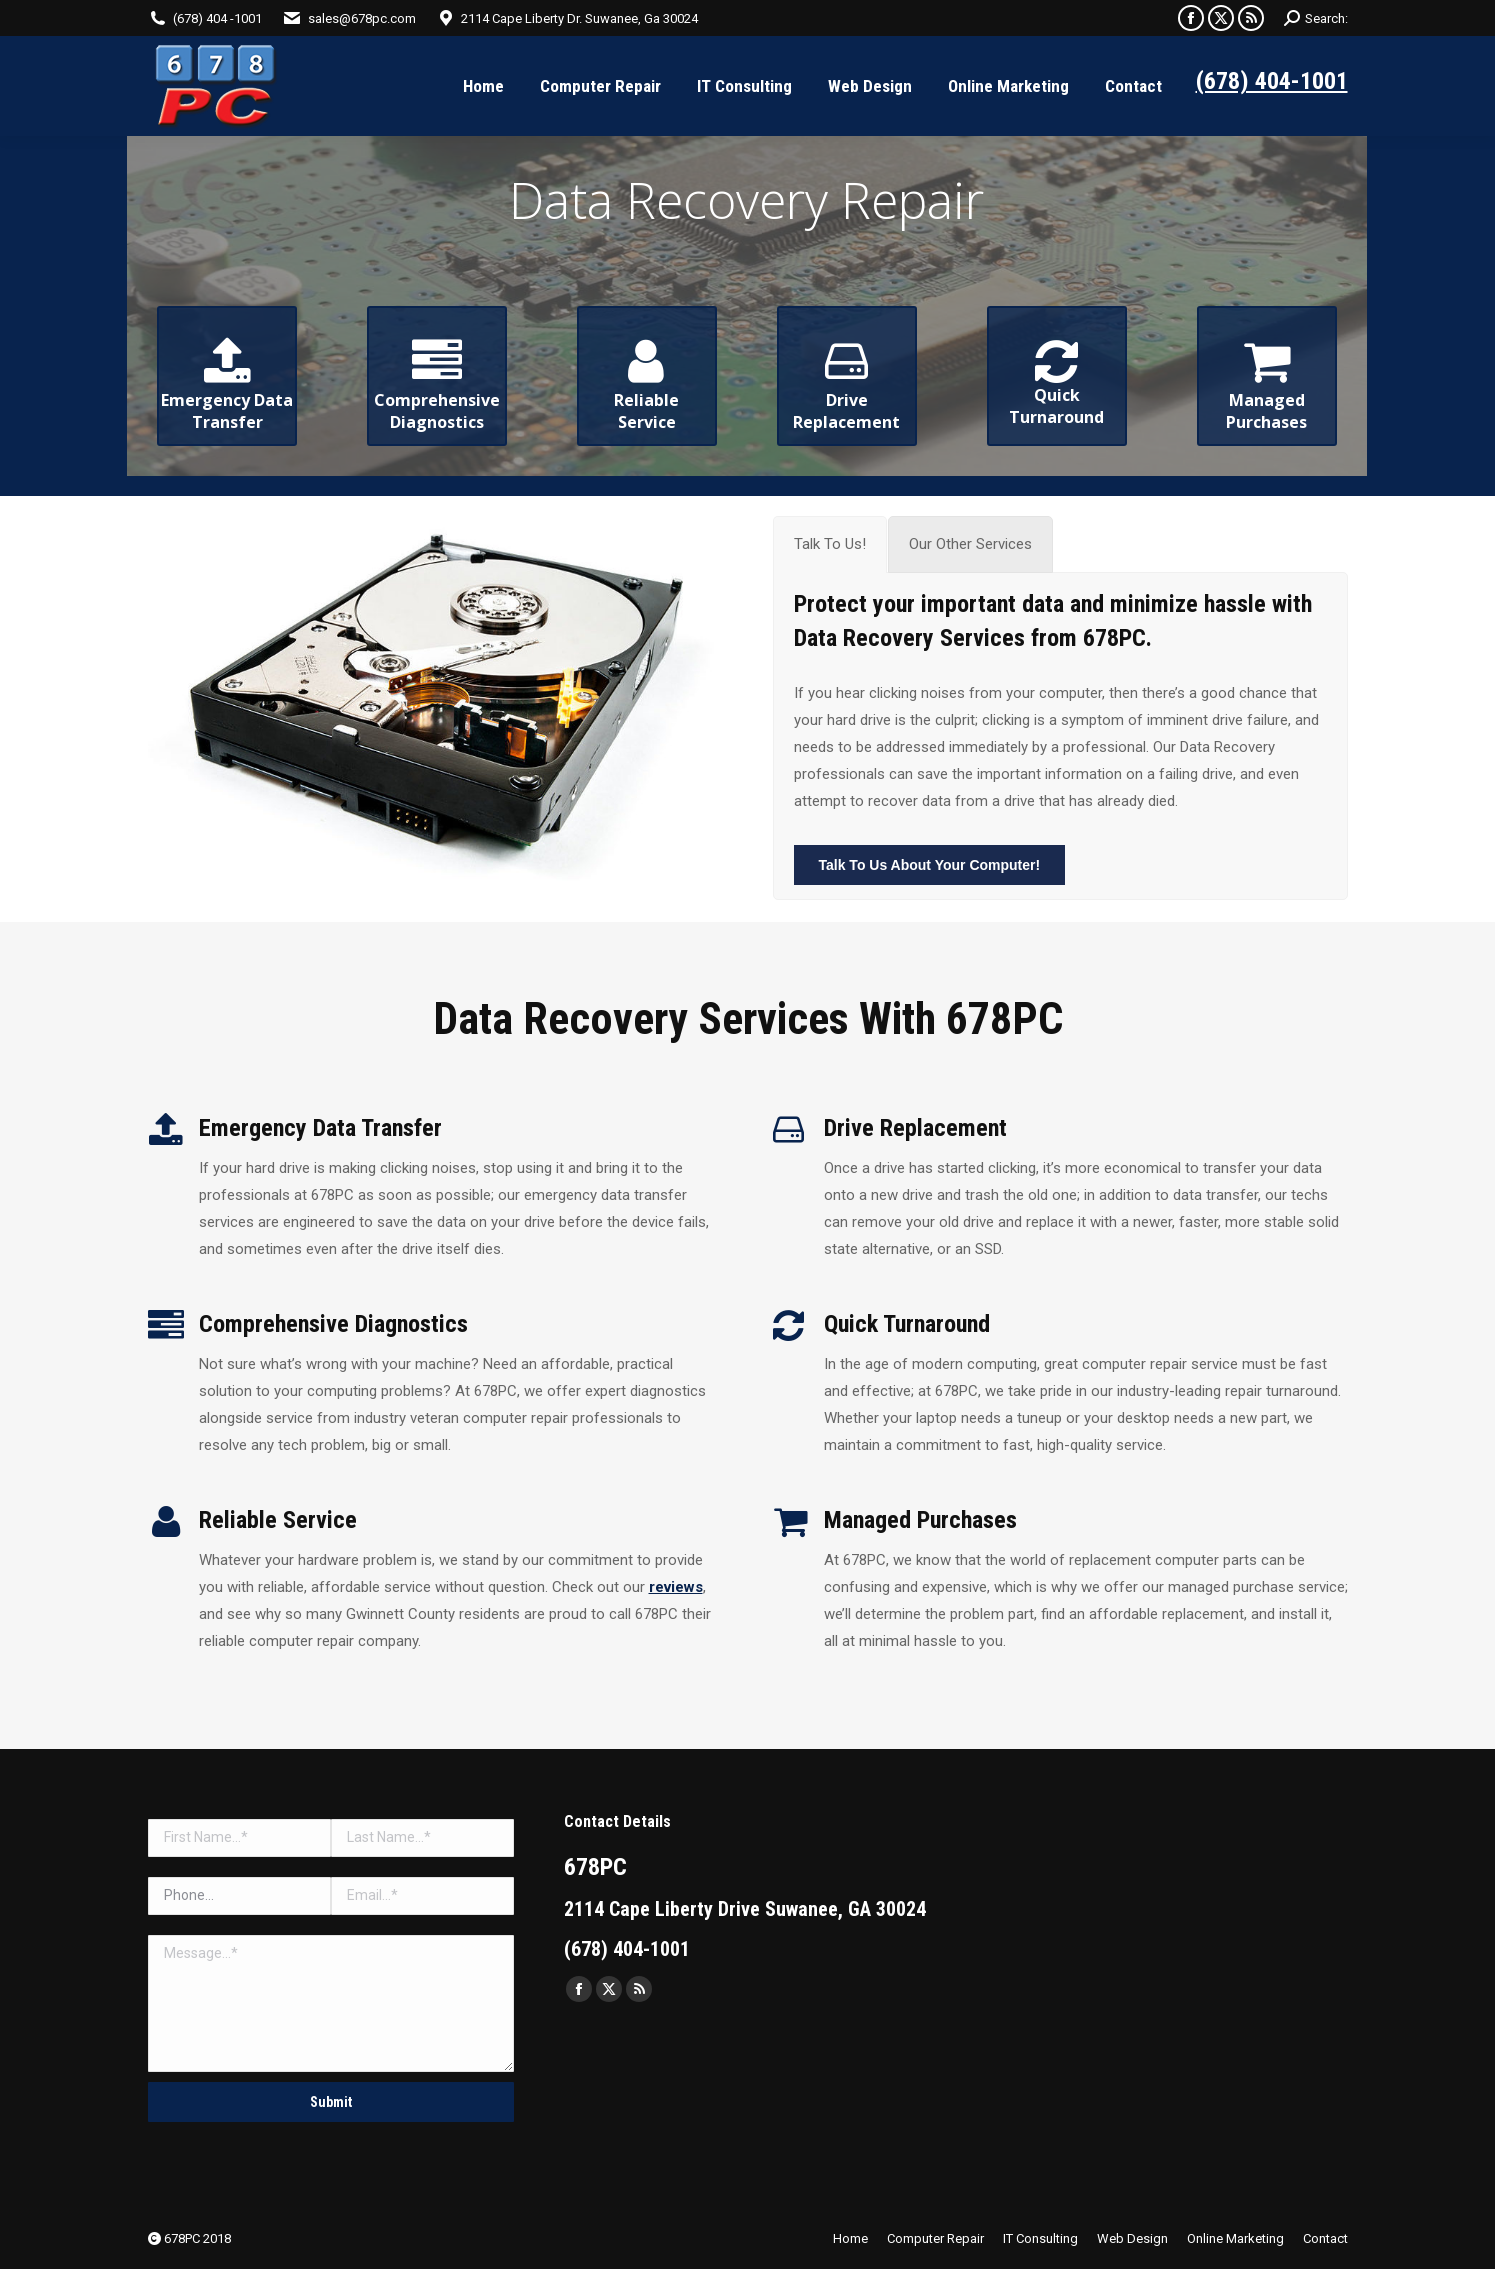 Image resolution: width=1495 pixels, height=2269 pixels. I want to click on 2114 Cape Liberty Dr. Suwanee, Ga 30024, so click(579, 18).